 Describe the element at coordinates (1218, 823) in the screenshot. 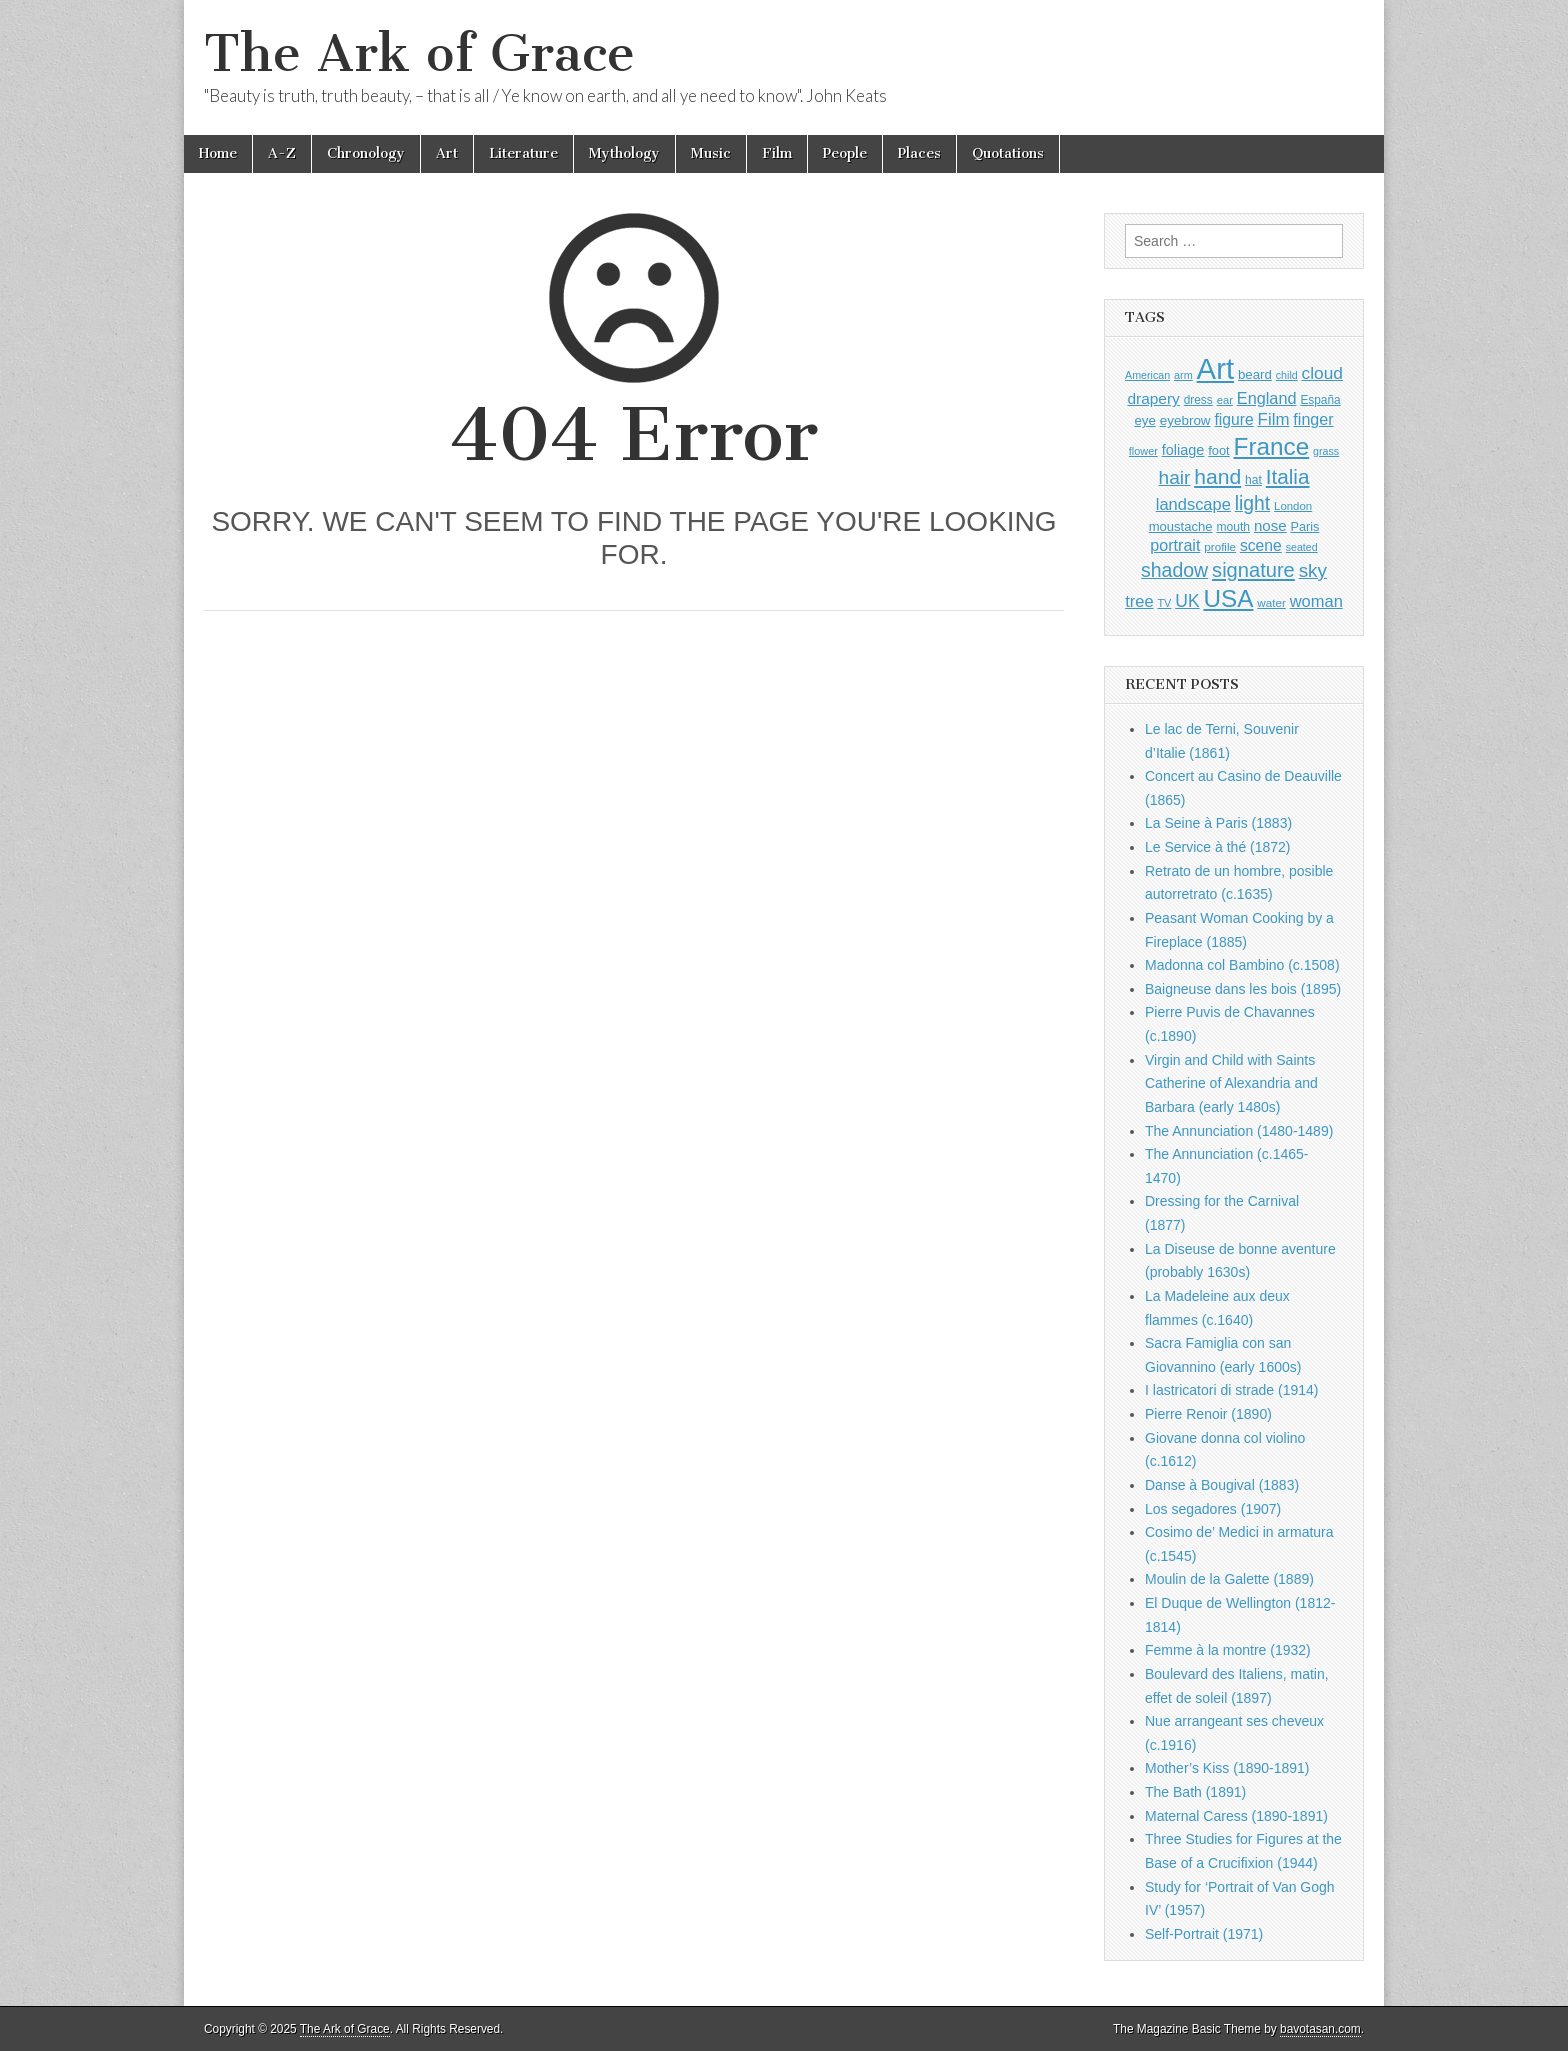

I see `La Seine à Paris (1883)` at that location.